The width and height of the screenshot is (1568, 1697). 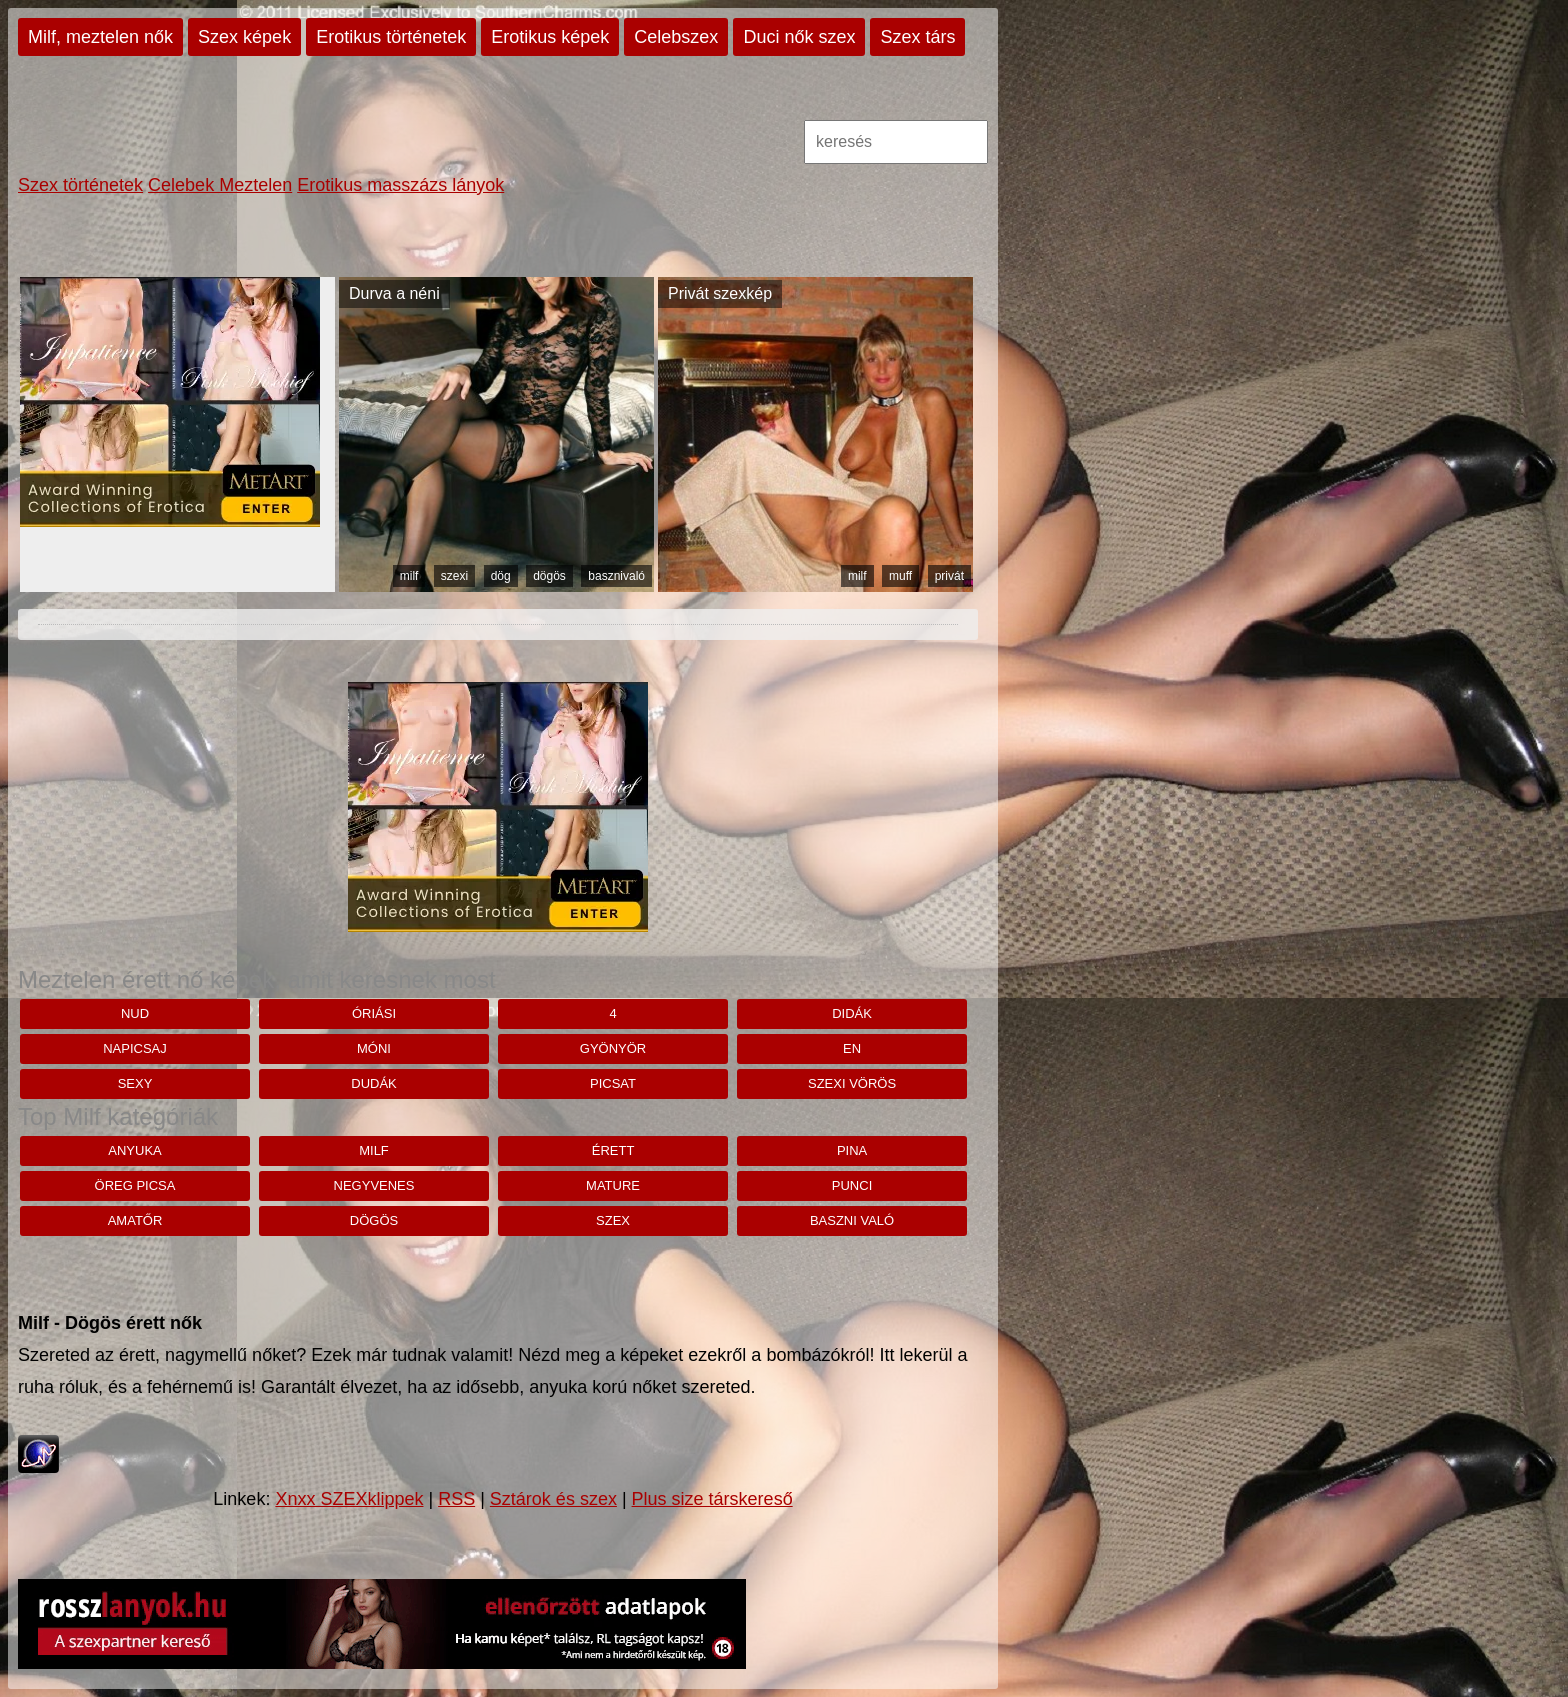 What do you see at coordinates (80, 185) in the screenshot?
I see `Szex történetek` at bounding box center [80, 185].